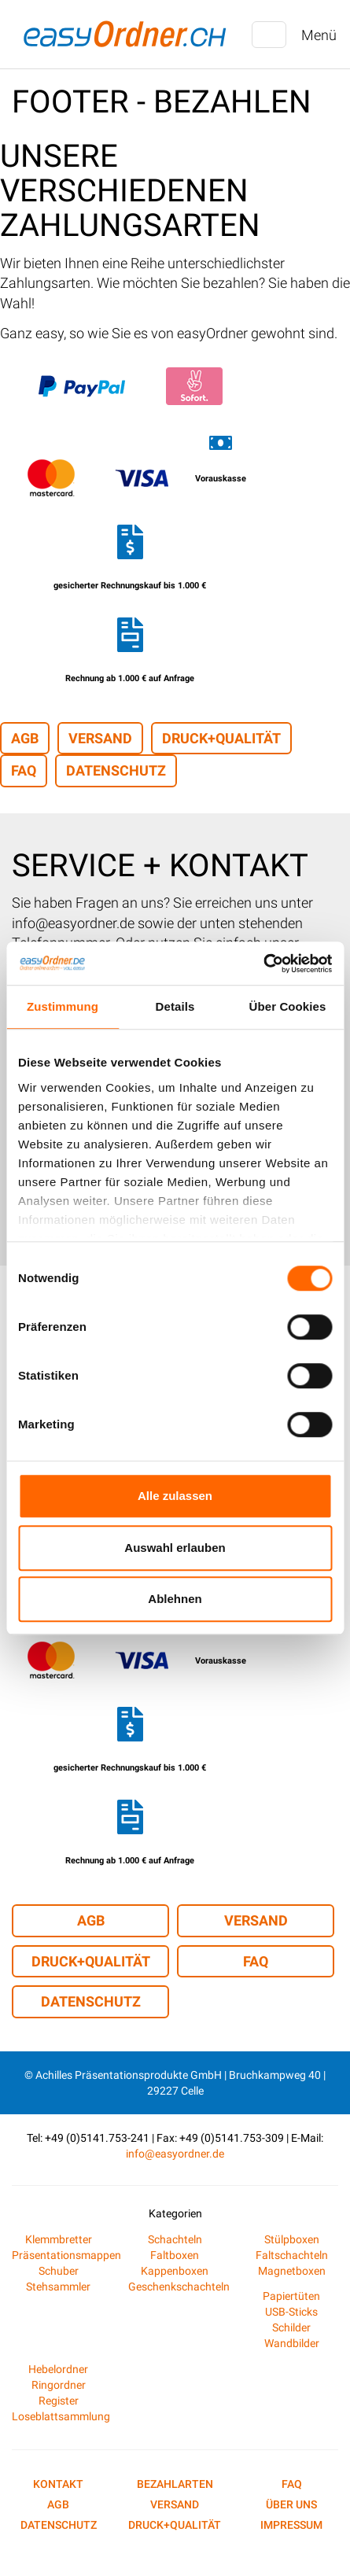 The image size is (350, 2576). Describe the element at coordinates (58, 2286) in the screenshot. I see `Stehsammler` at that location.